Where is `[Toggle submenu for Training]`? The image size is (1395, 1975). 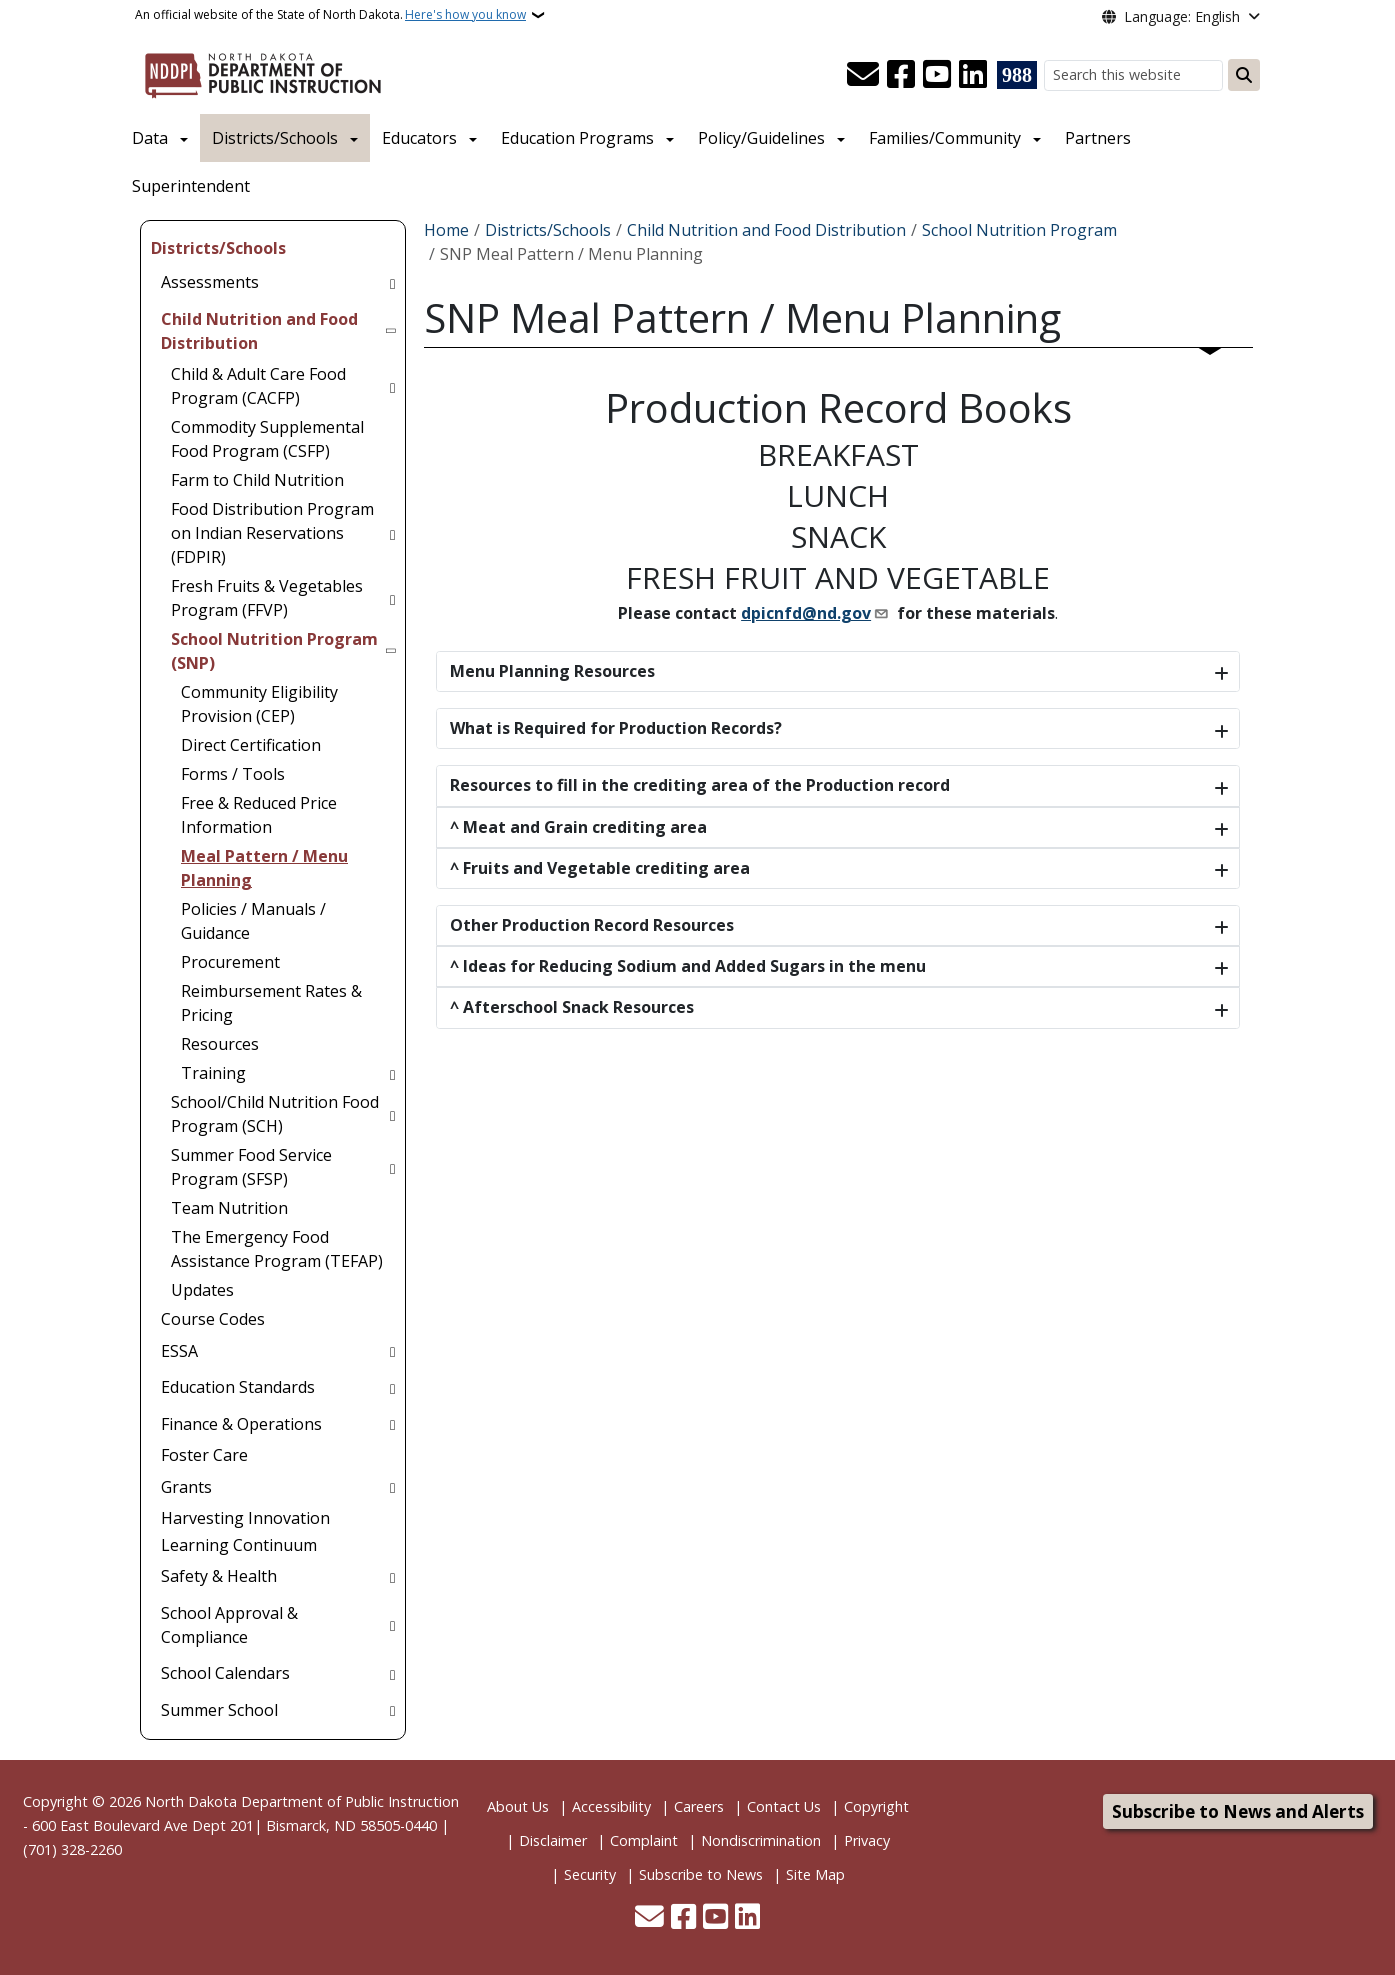
[Toggle submenu for Training] is located at coordinates (392, 1073).